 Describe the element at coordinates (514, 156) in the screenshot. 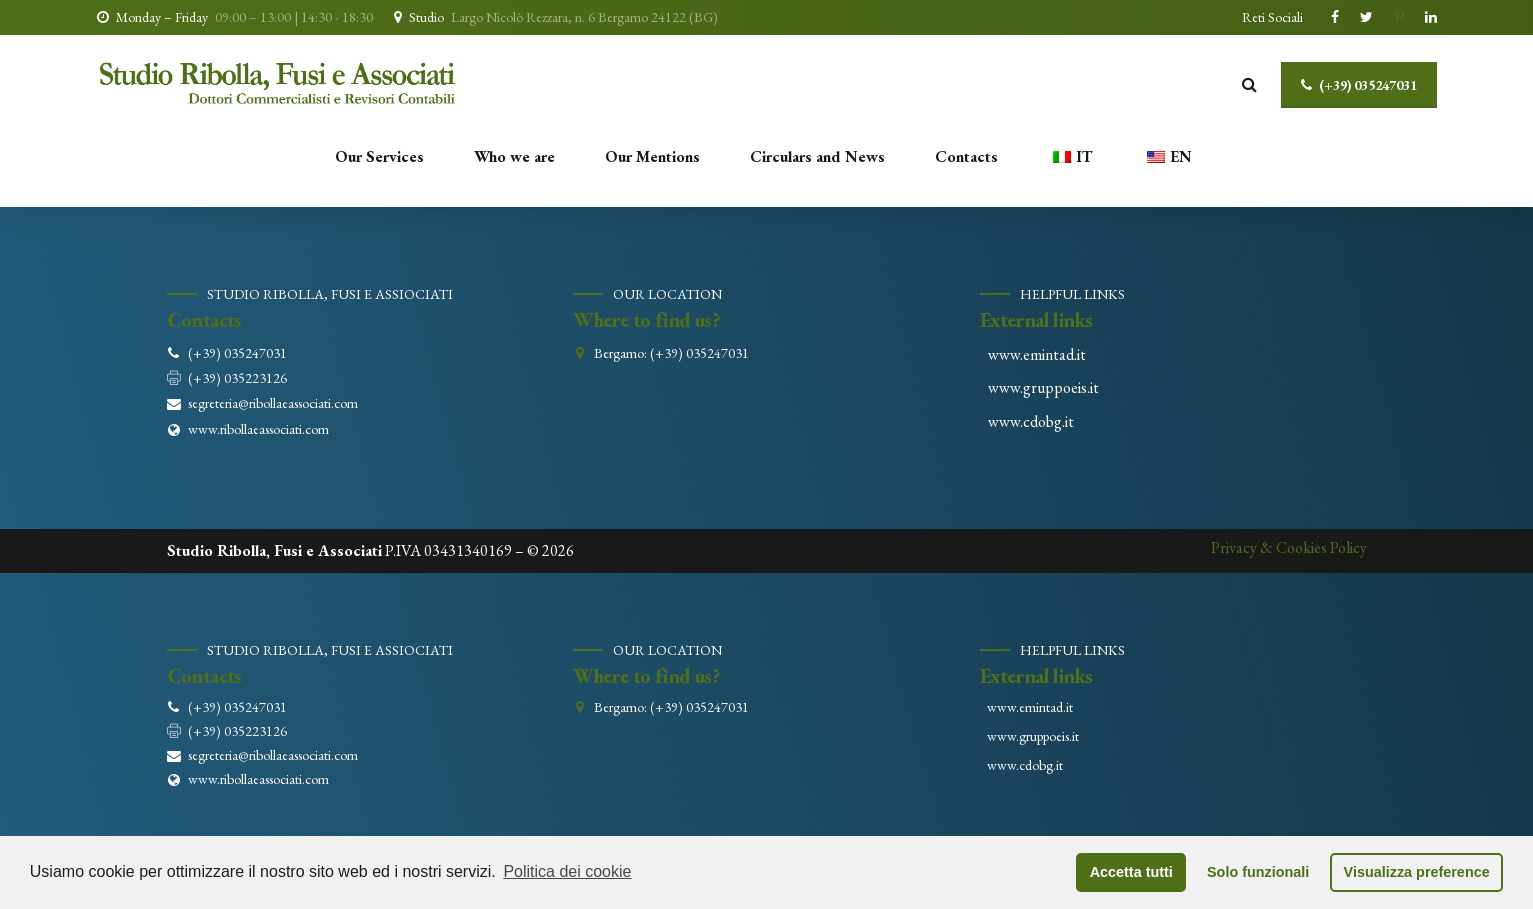

I see `Who we are` at that location.